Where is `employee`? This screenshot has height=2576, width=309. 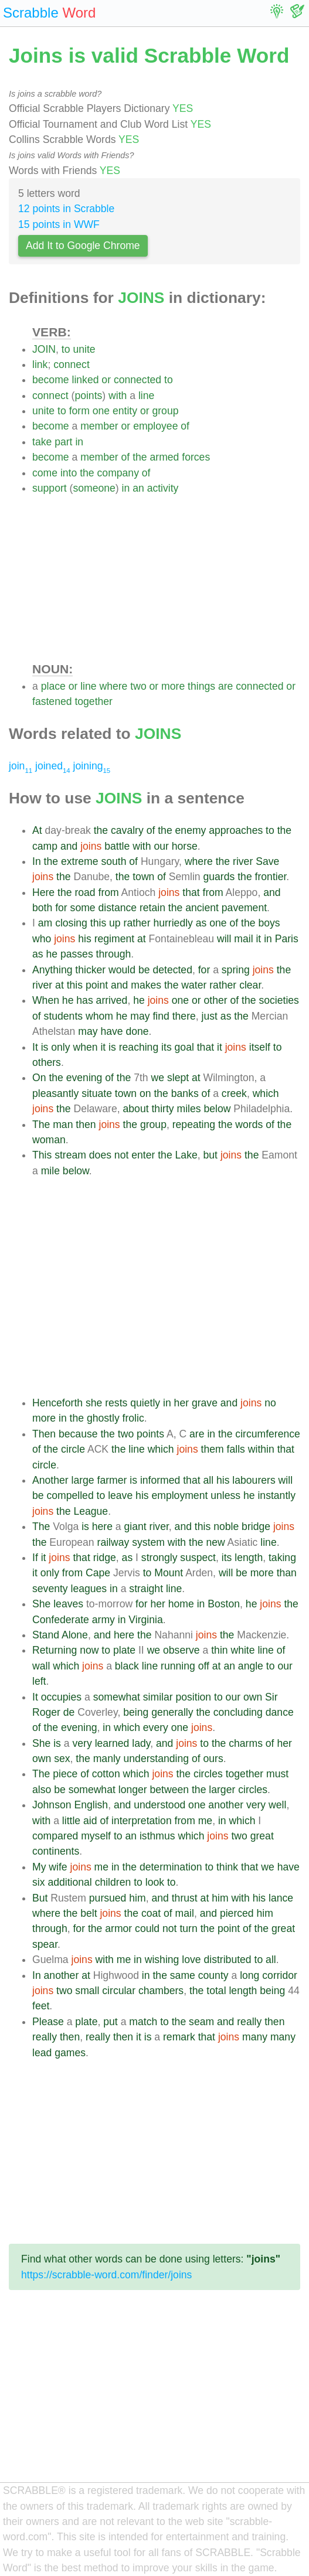 employee is located at coordinates (155, 426).